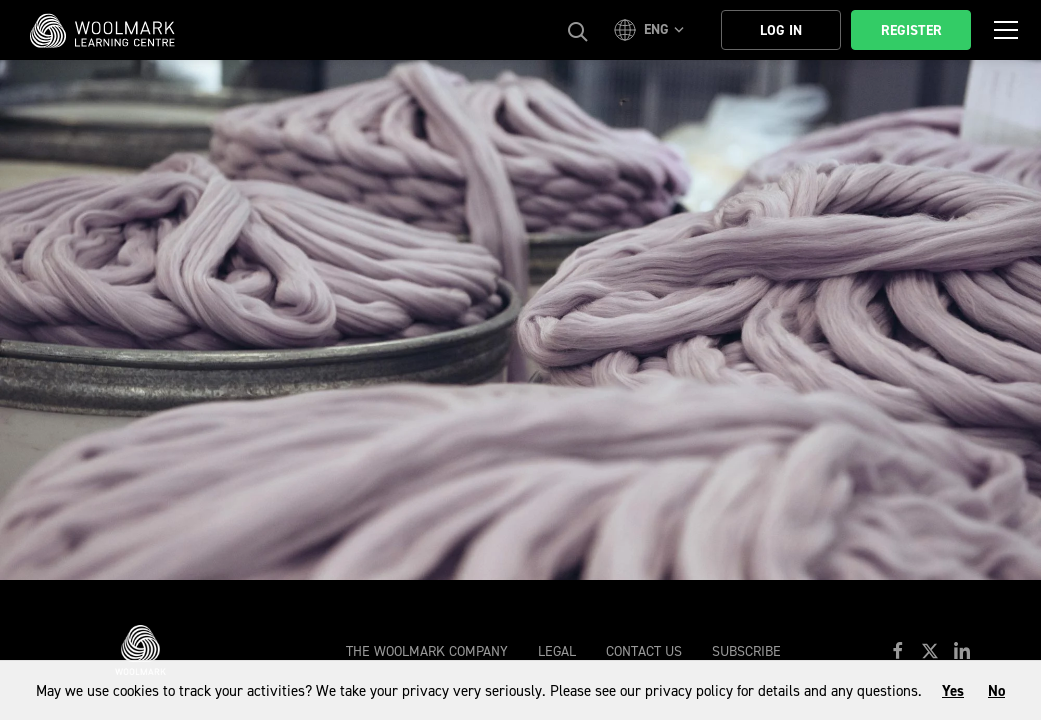 Image resolution: width=1041 pixels, height=720 pixels. Describe the element at coordinates (953, 691) in the screenshot. I see `Yes` at that location.